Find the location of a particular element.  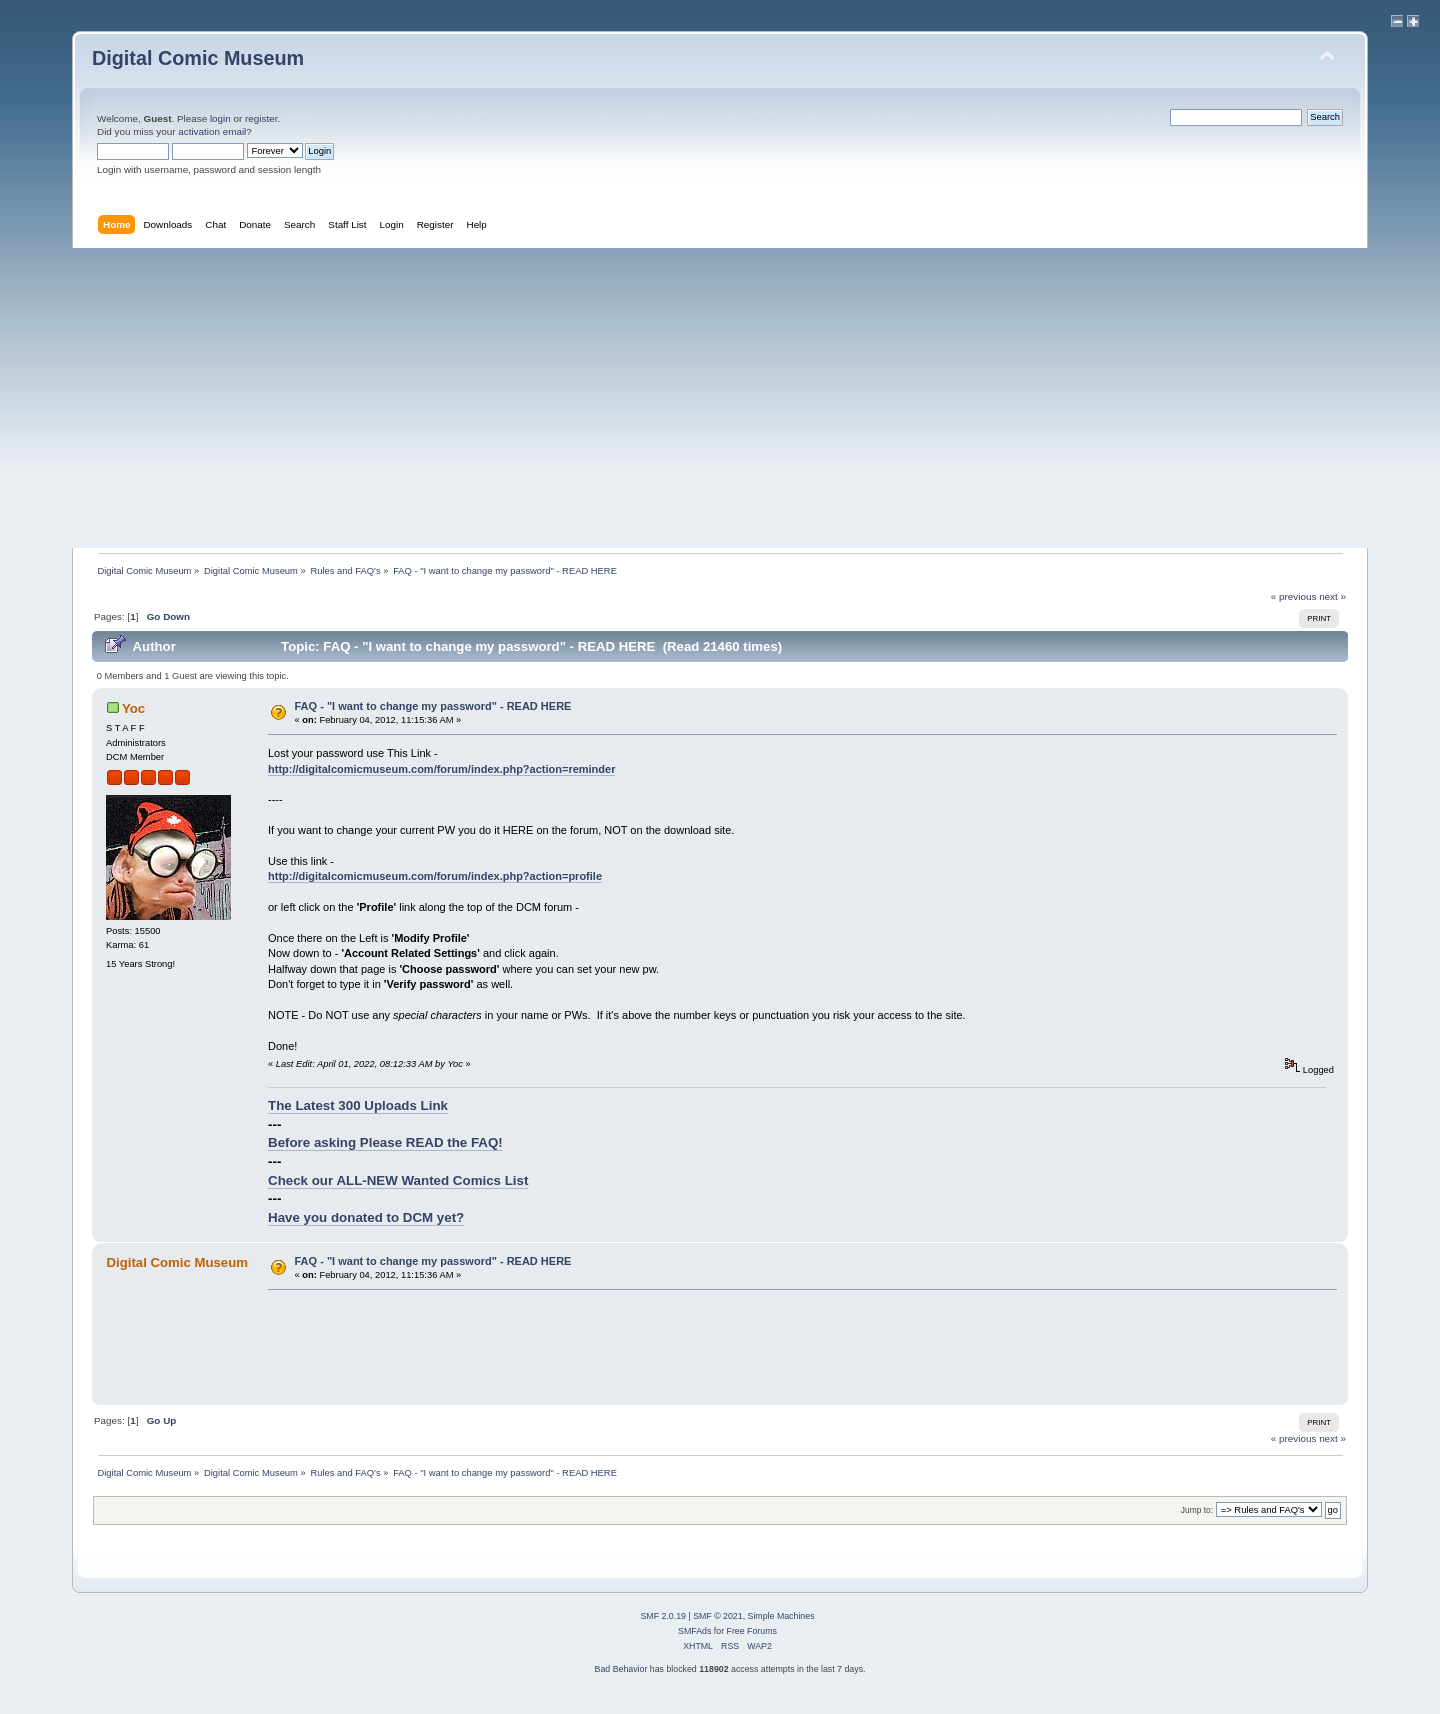

Simple Machines is located at coordinates (781, 1616).